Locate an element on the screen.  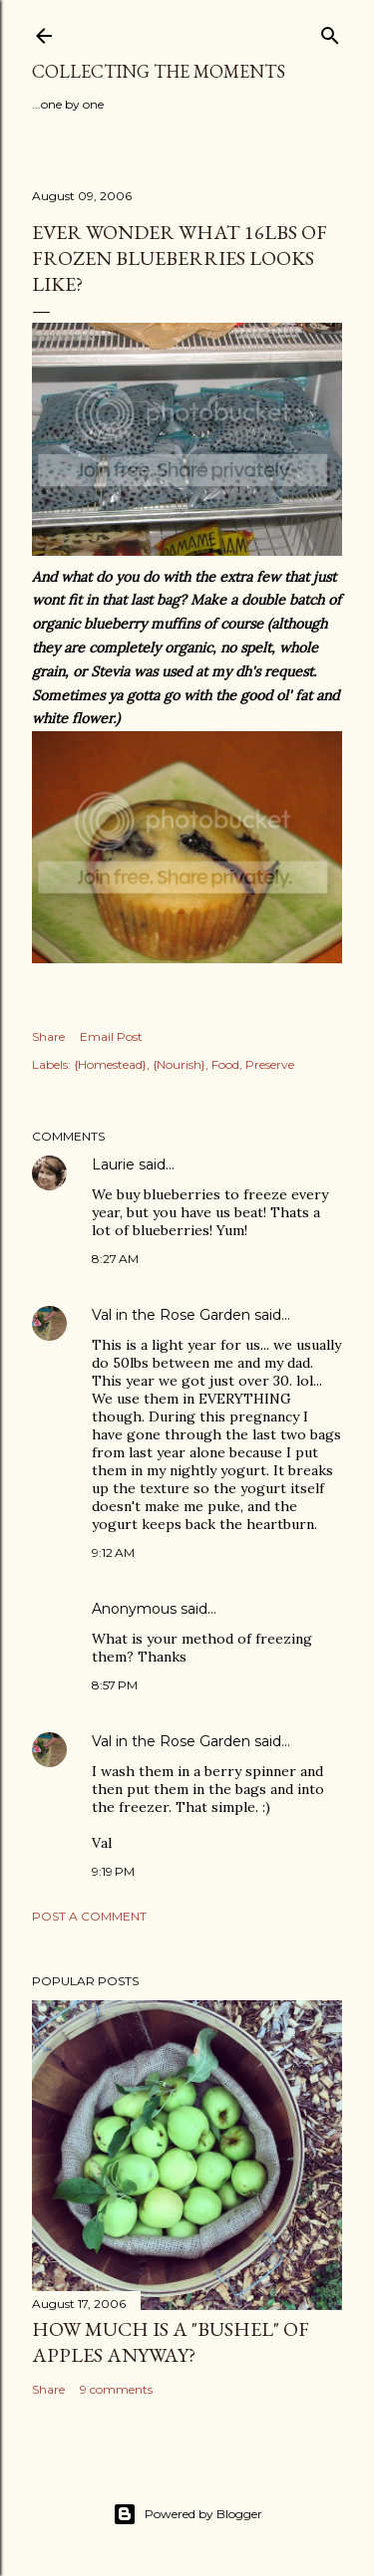
Powered by Blogger is located at coordinates (187, 2514).